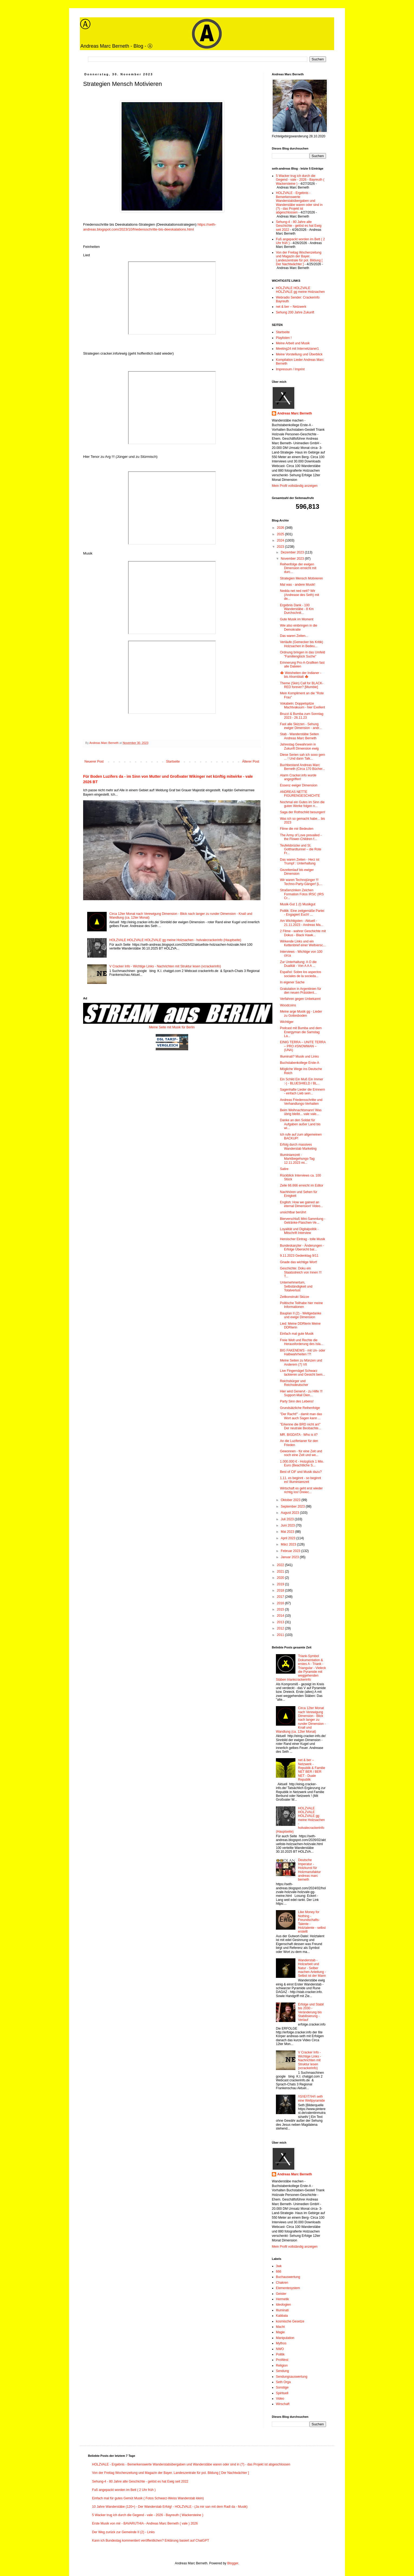 The width and height of the screenshot is (414, 2576). I want to click on September 2023, so click(293, 1506).